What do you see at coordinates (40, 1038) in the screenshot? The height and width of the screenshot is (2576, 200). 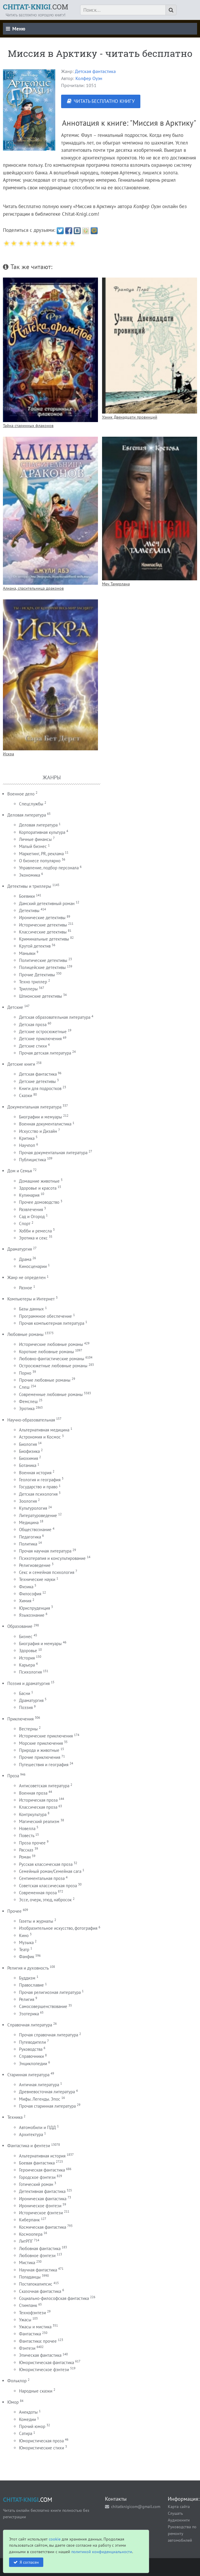 I see `Детские приключения` at bounding box center [40, 1038].